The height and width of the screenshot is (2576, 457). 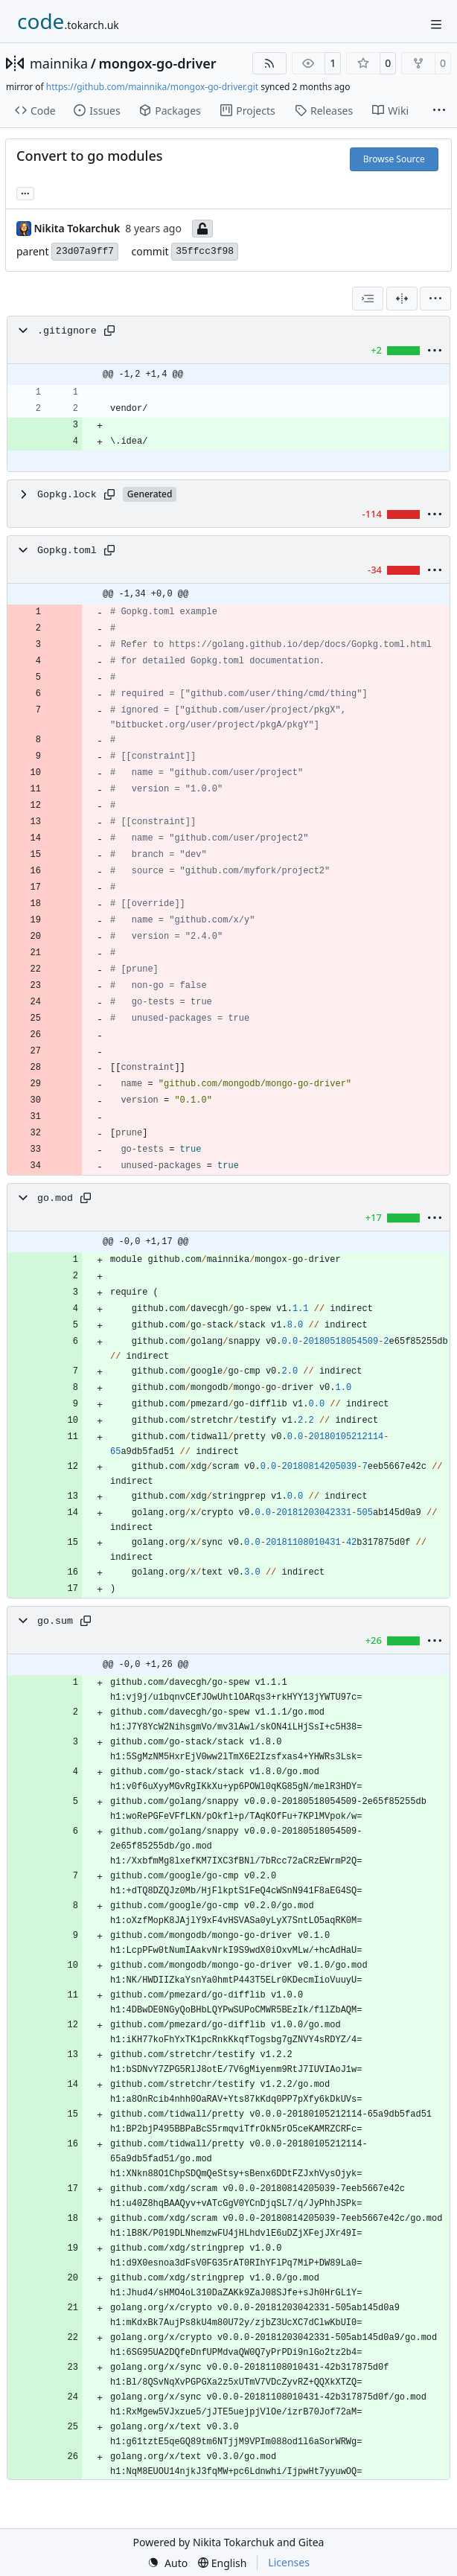 What do you see at coordinates (436, 24) in the screenshot?
I see `[Navigation Menu]` at bounding box center [436, 24].